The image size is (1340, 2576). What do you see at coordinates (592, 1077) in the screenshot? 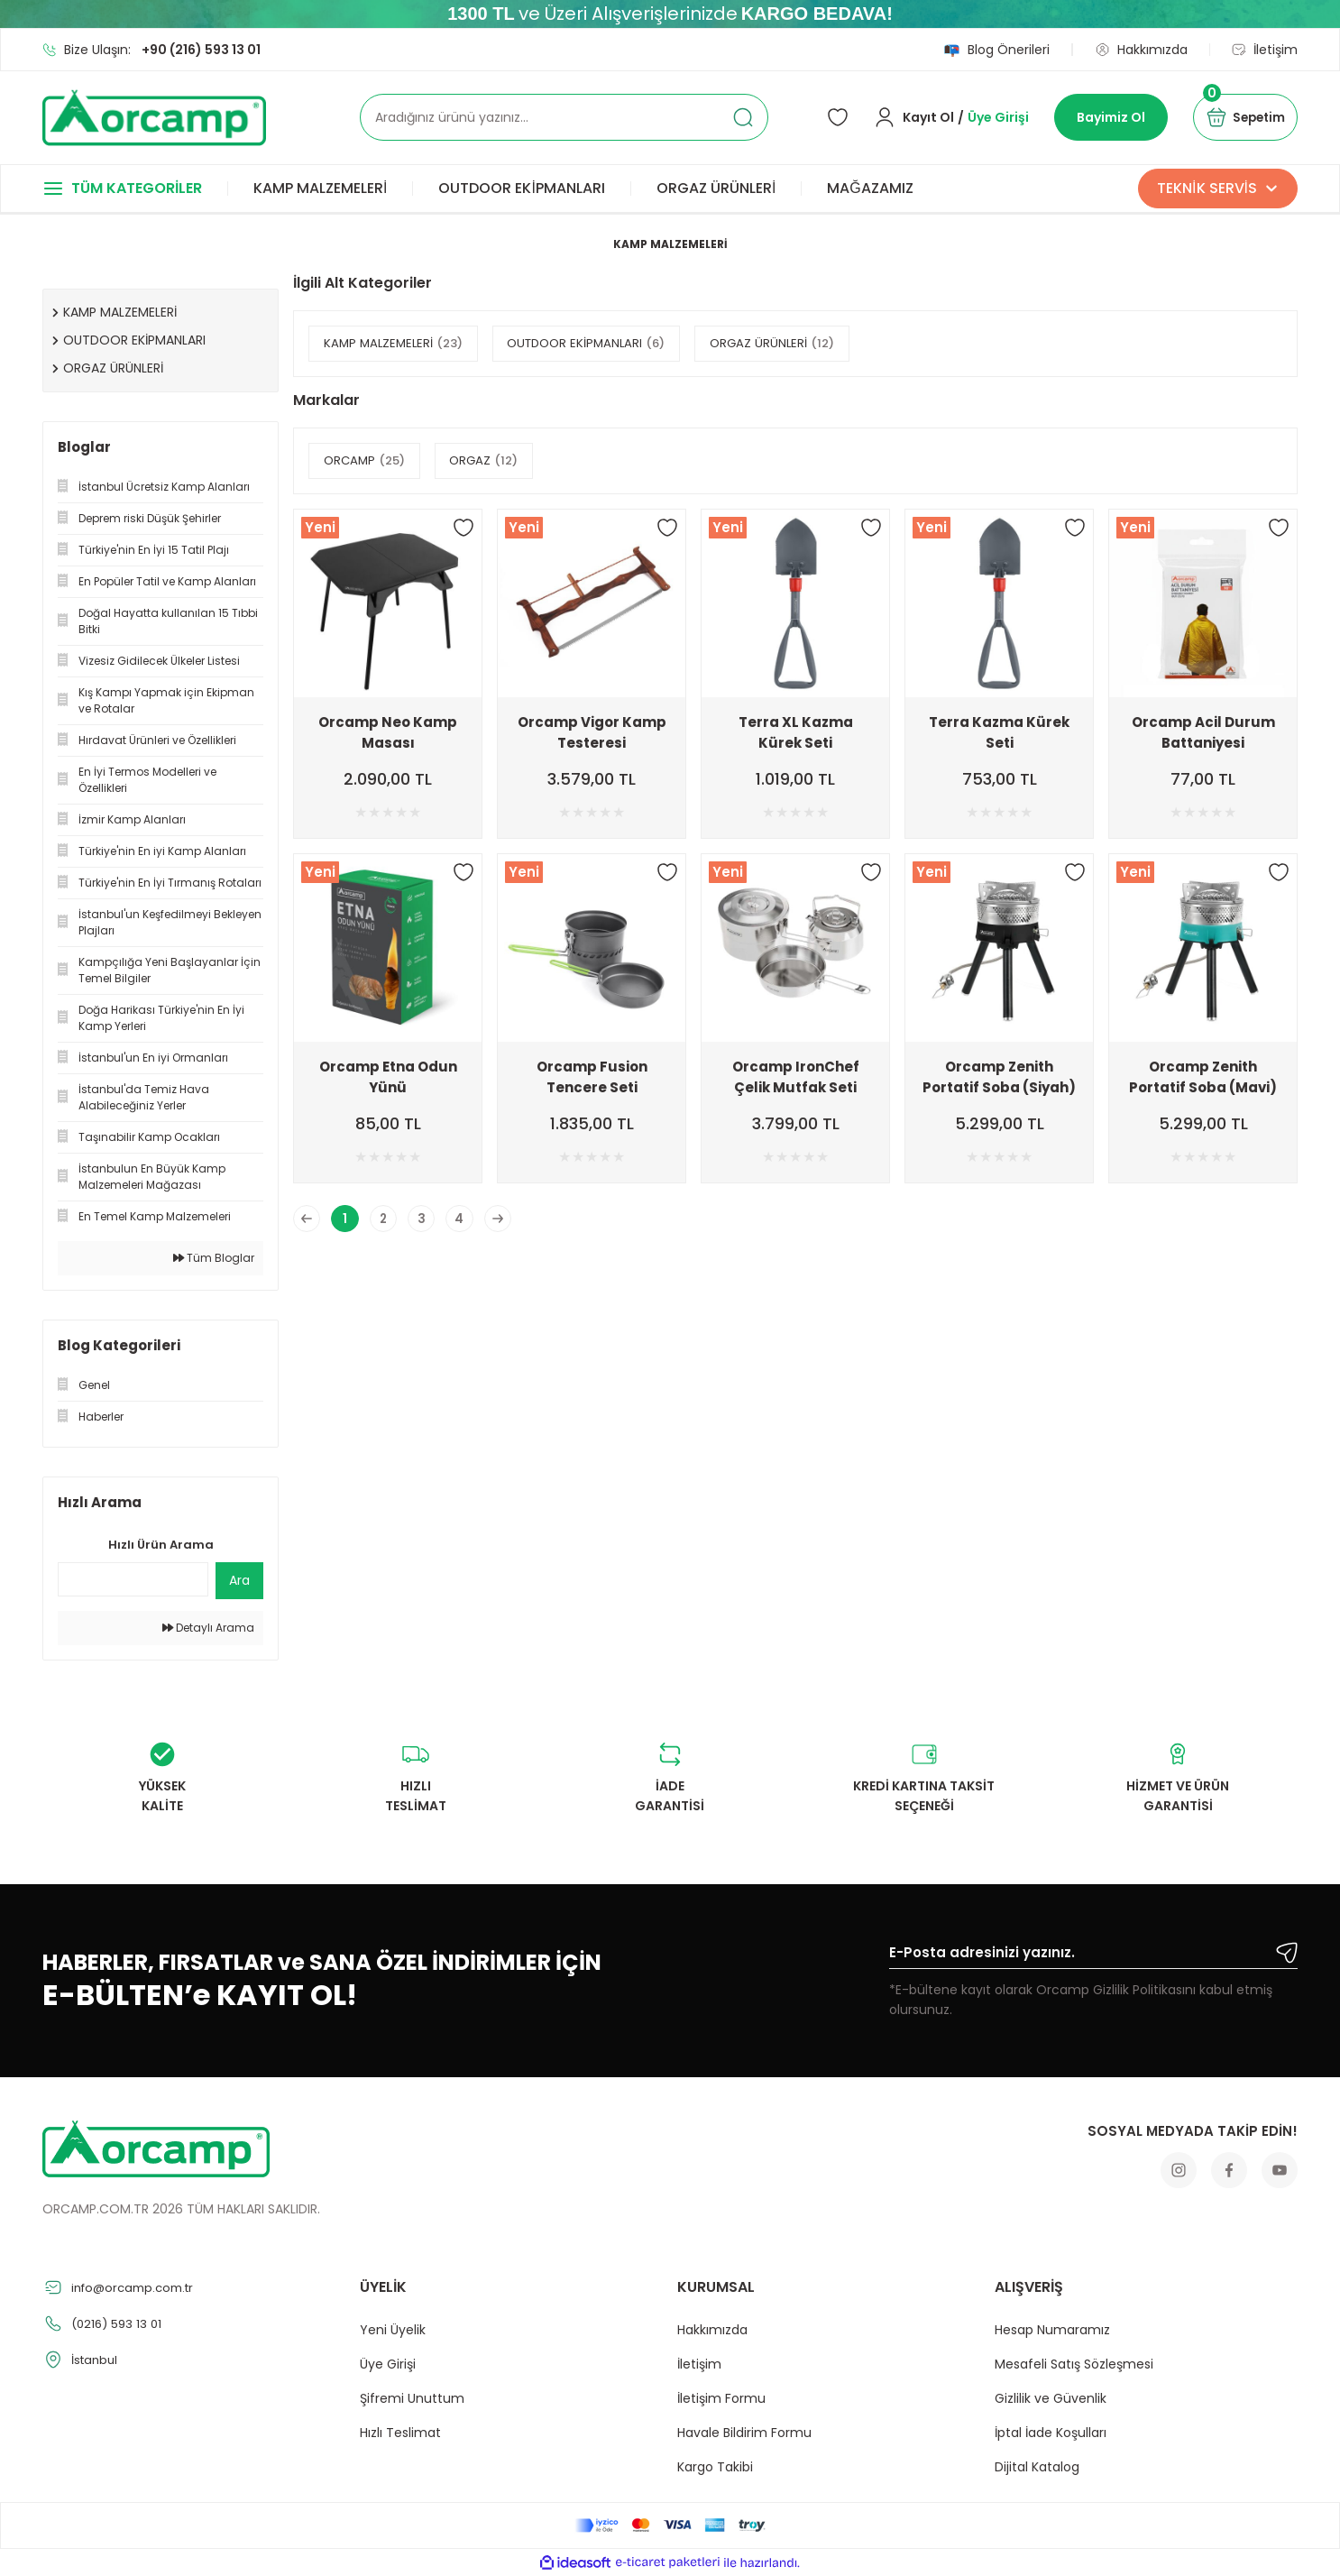
I see `Orcamp Fusion Tencere Seti` at bounding box center [592, 1077].